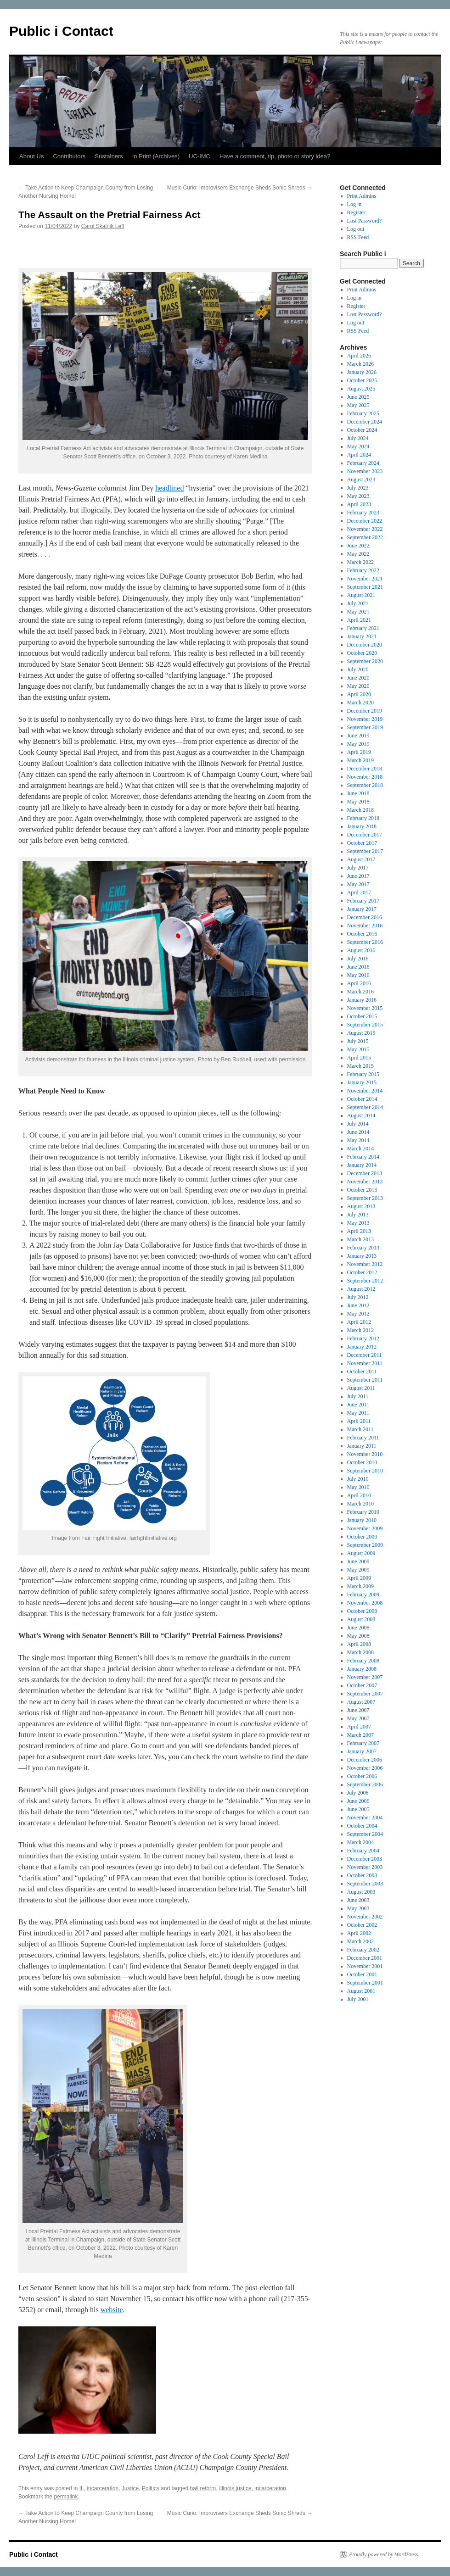 Image resolution: width=450 pixels, height=2576 pixels. What do you see at coordinates (362, 1776) in the screenshot?
I see `October 2006` at bounding box center [362, 1776].